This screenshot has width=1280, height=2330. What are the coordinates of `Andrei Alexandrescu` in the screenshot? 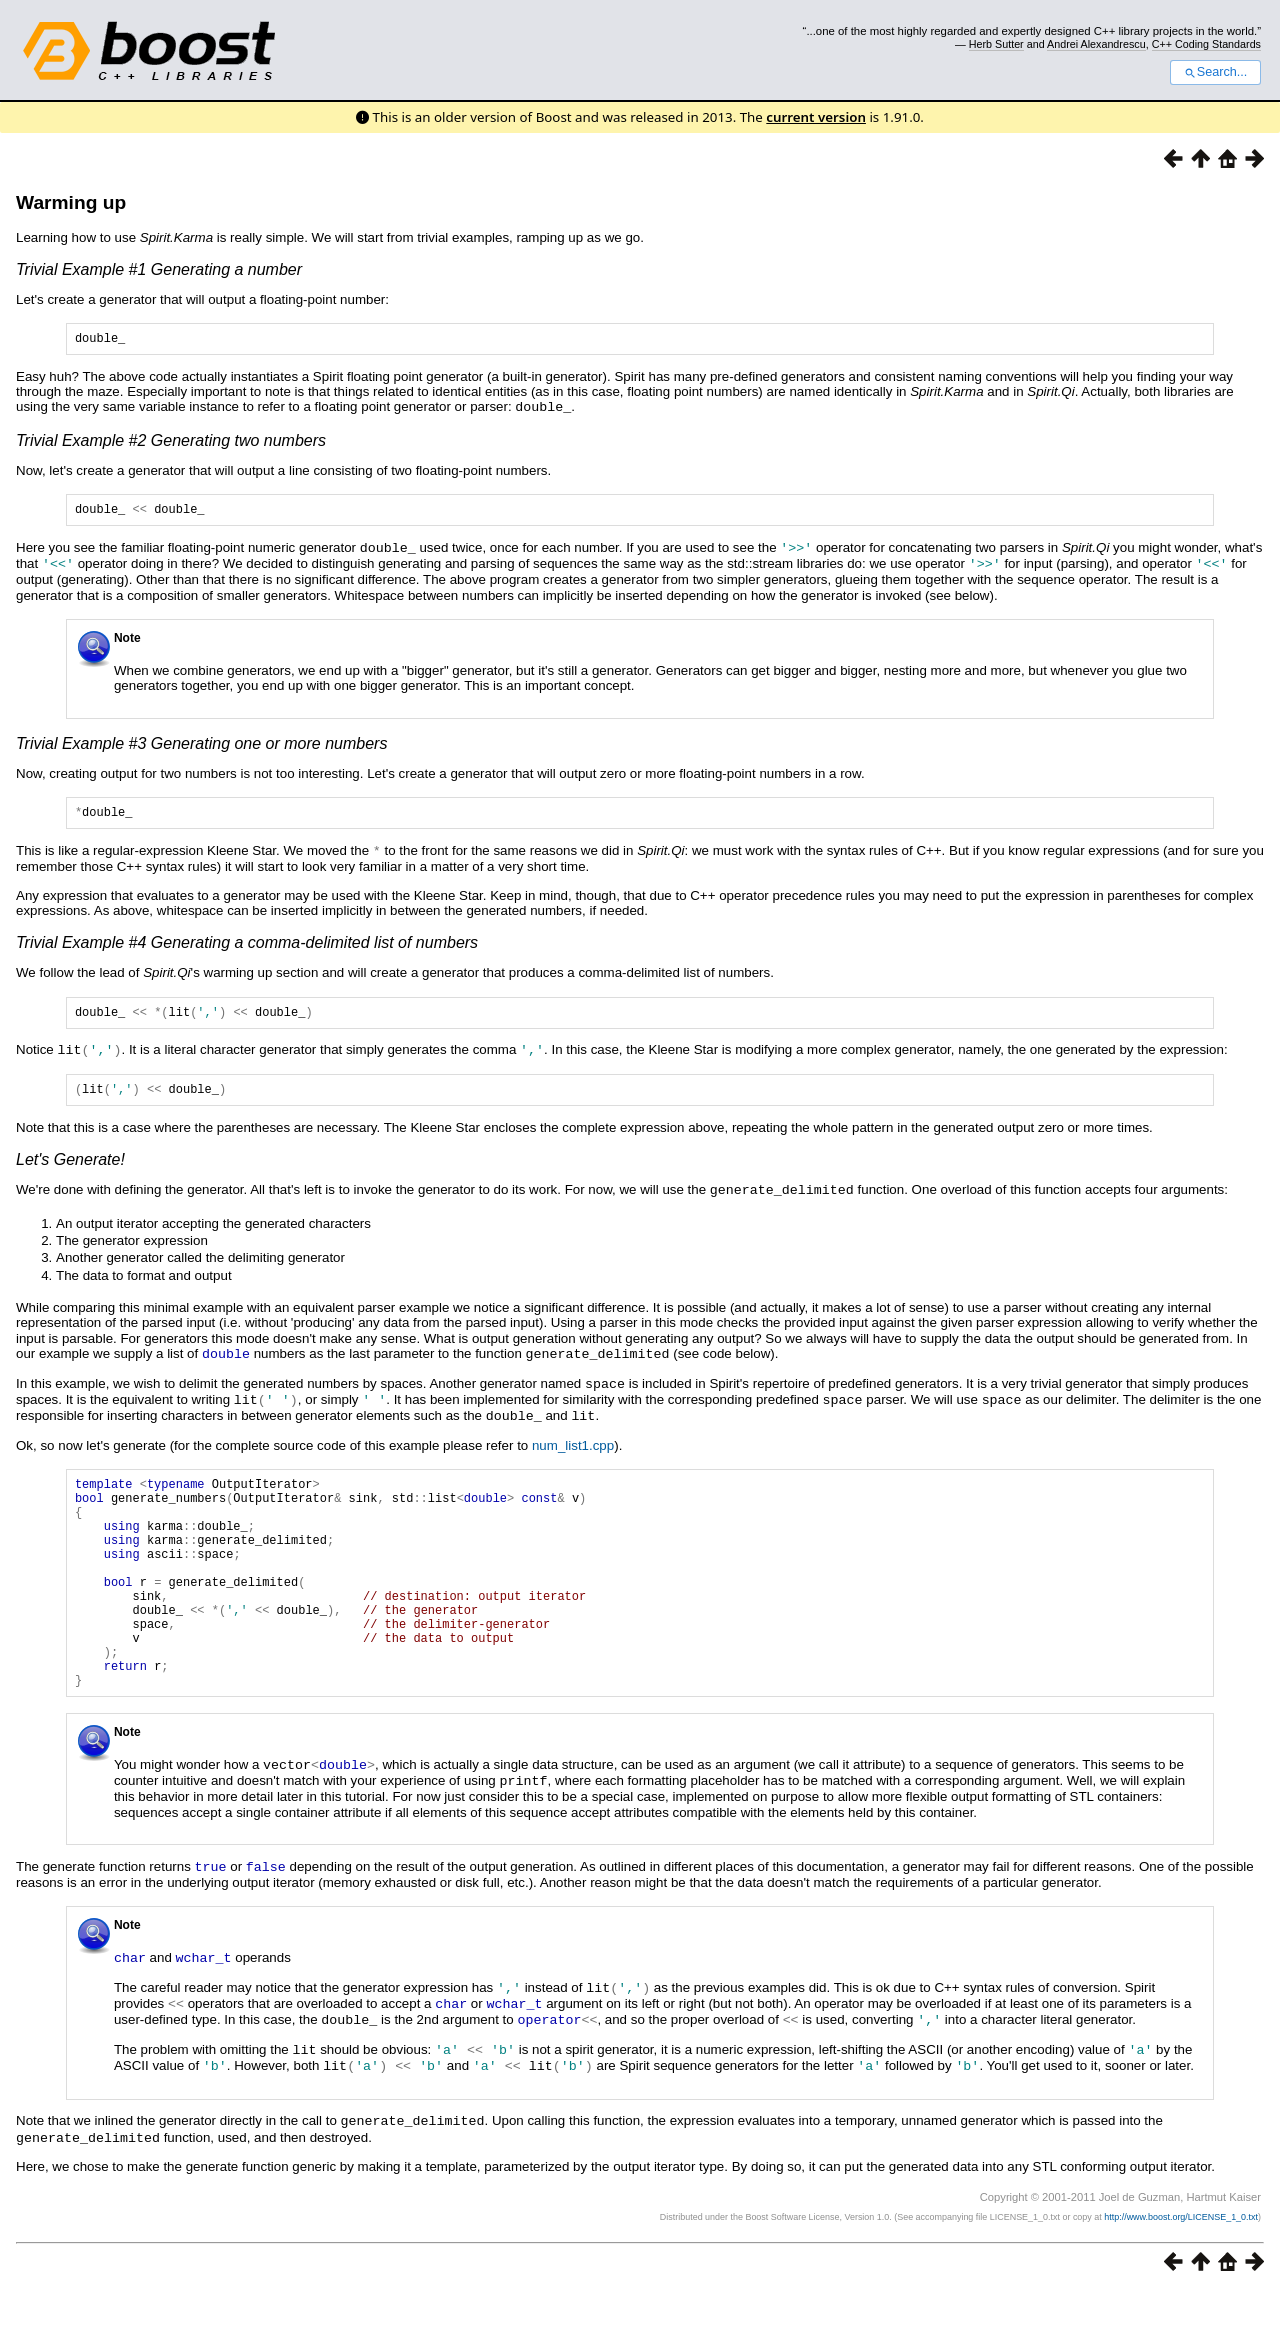 It's located at (1096, 44).